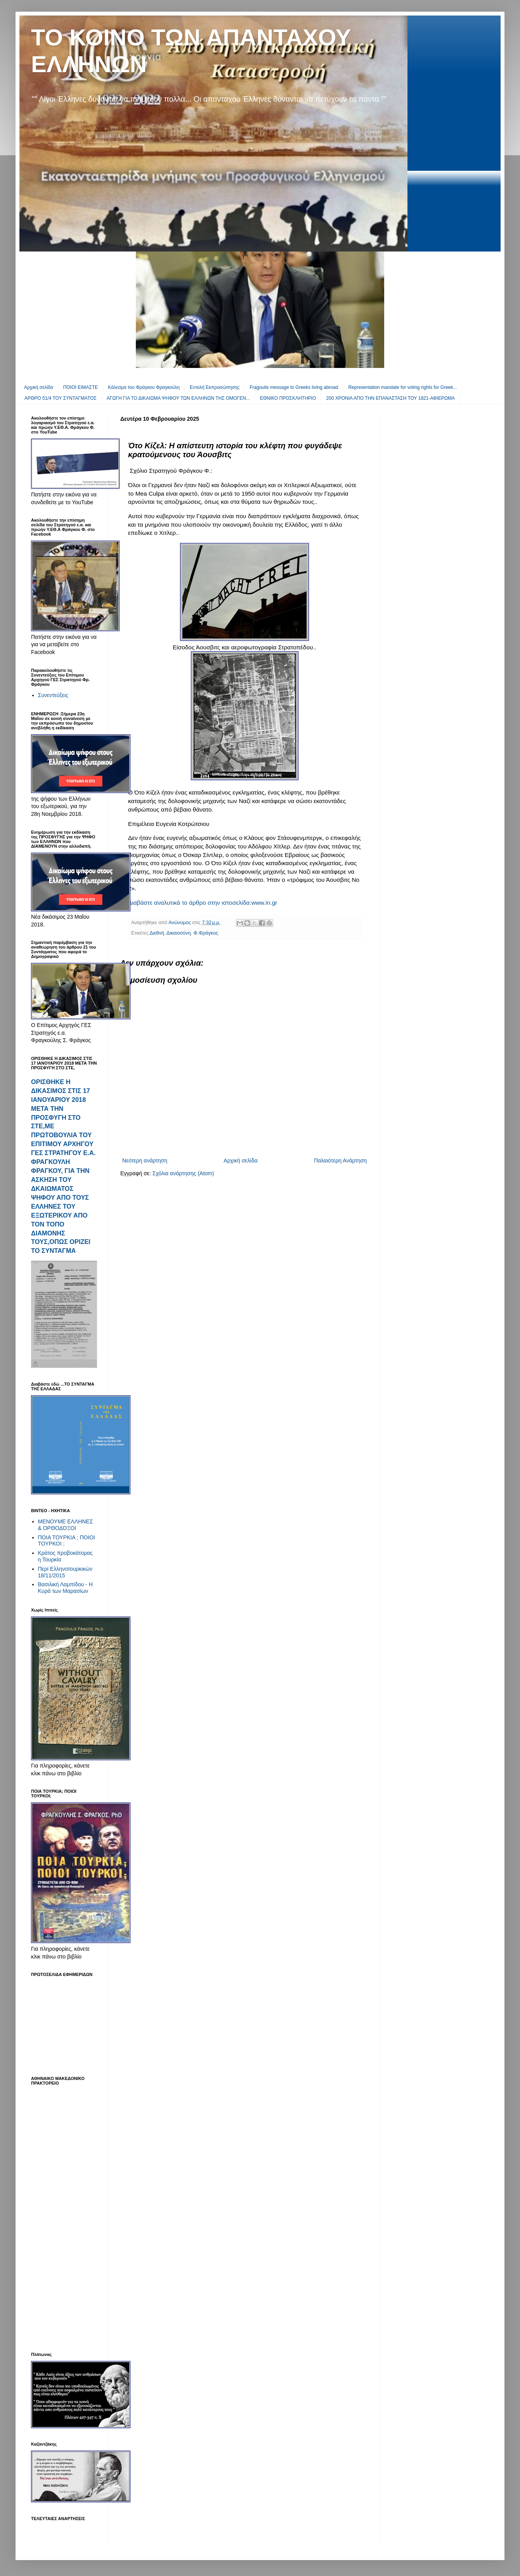 The image size is (520, 2576). Describe the element at coordinates (157, 933) in the screenshot. I see `Διεθνή` at that location.